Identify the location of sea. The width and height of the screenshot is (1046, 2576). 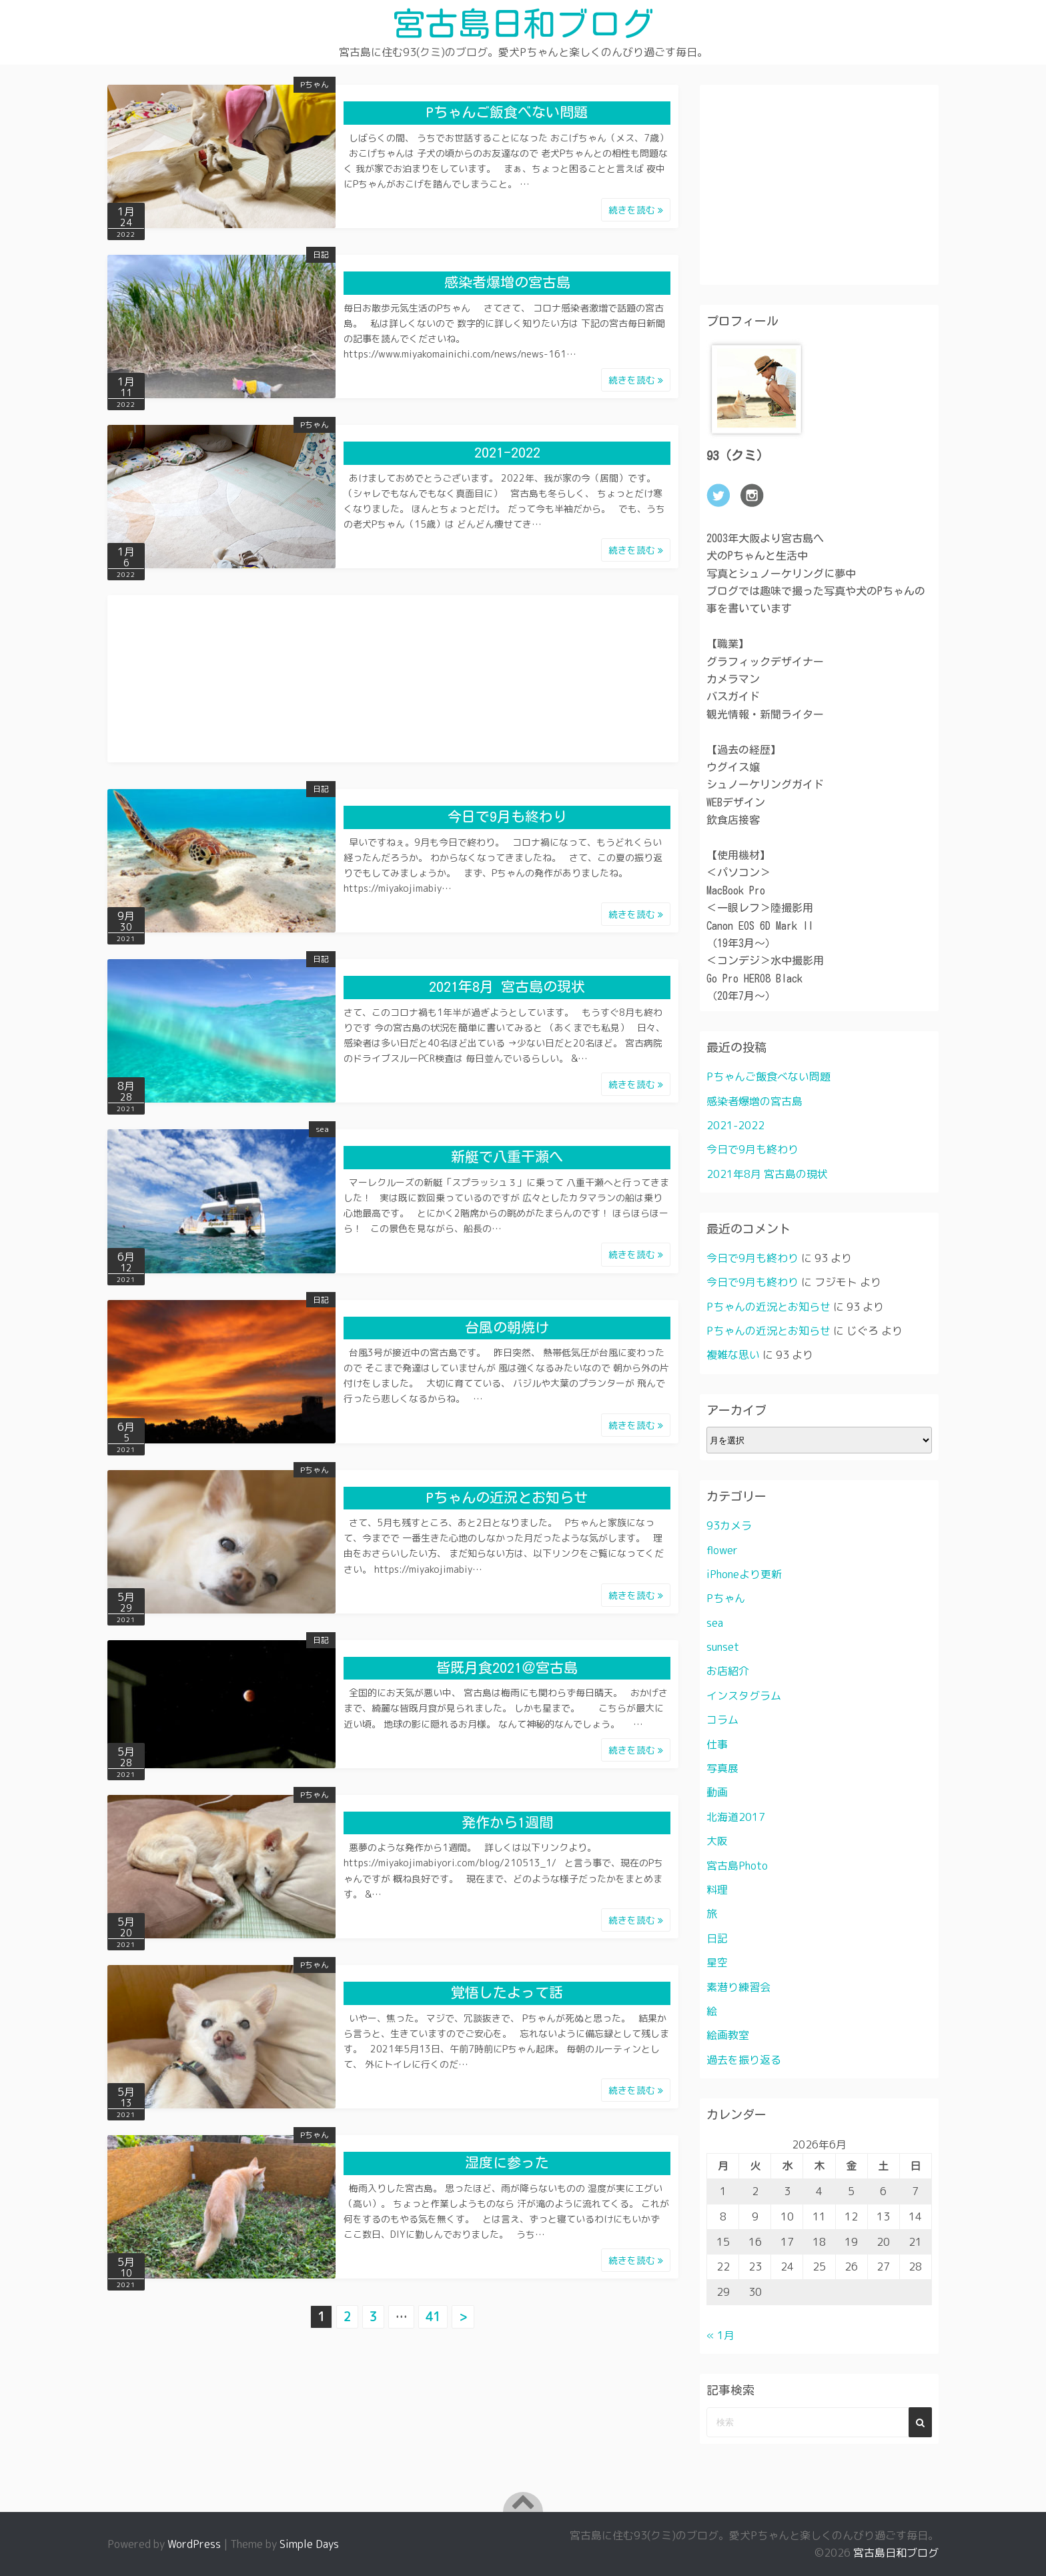
(322, 1129).